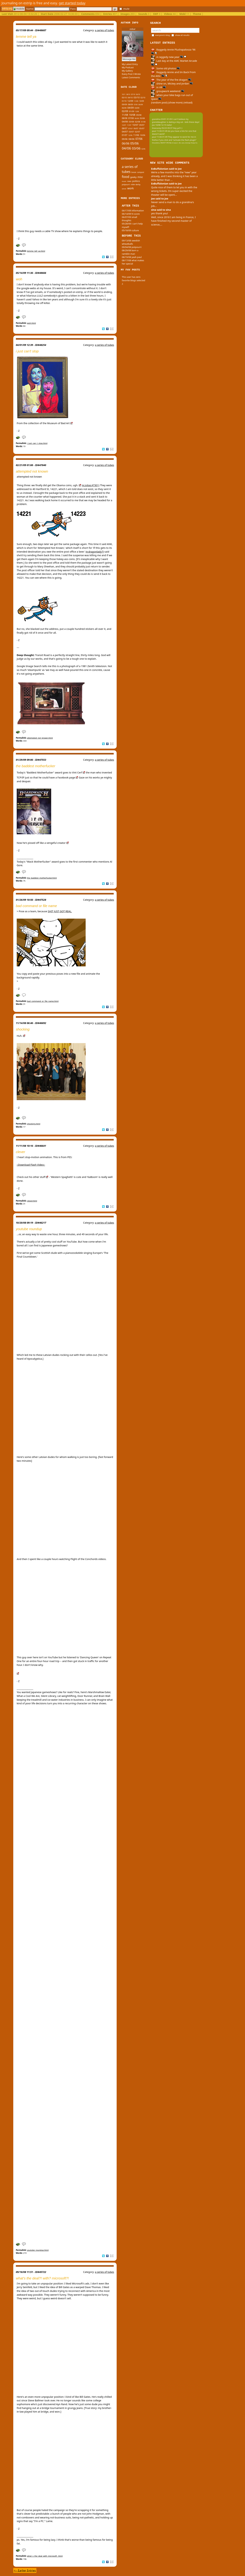  Describe the element at coordinates (124, 139) in the screenshot. I see `09/06` at that location.